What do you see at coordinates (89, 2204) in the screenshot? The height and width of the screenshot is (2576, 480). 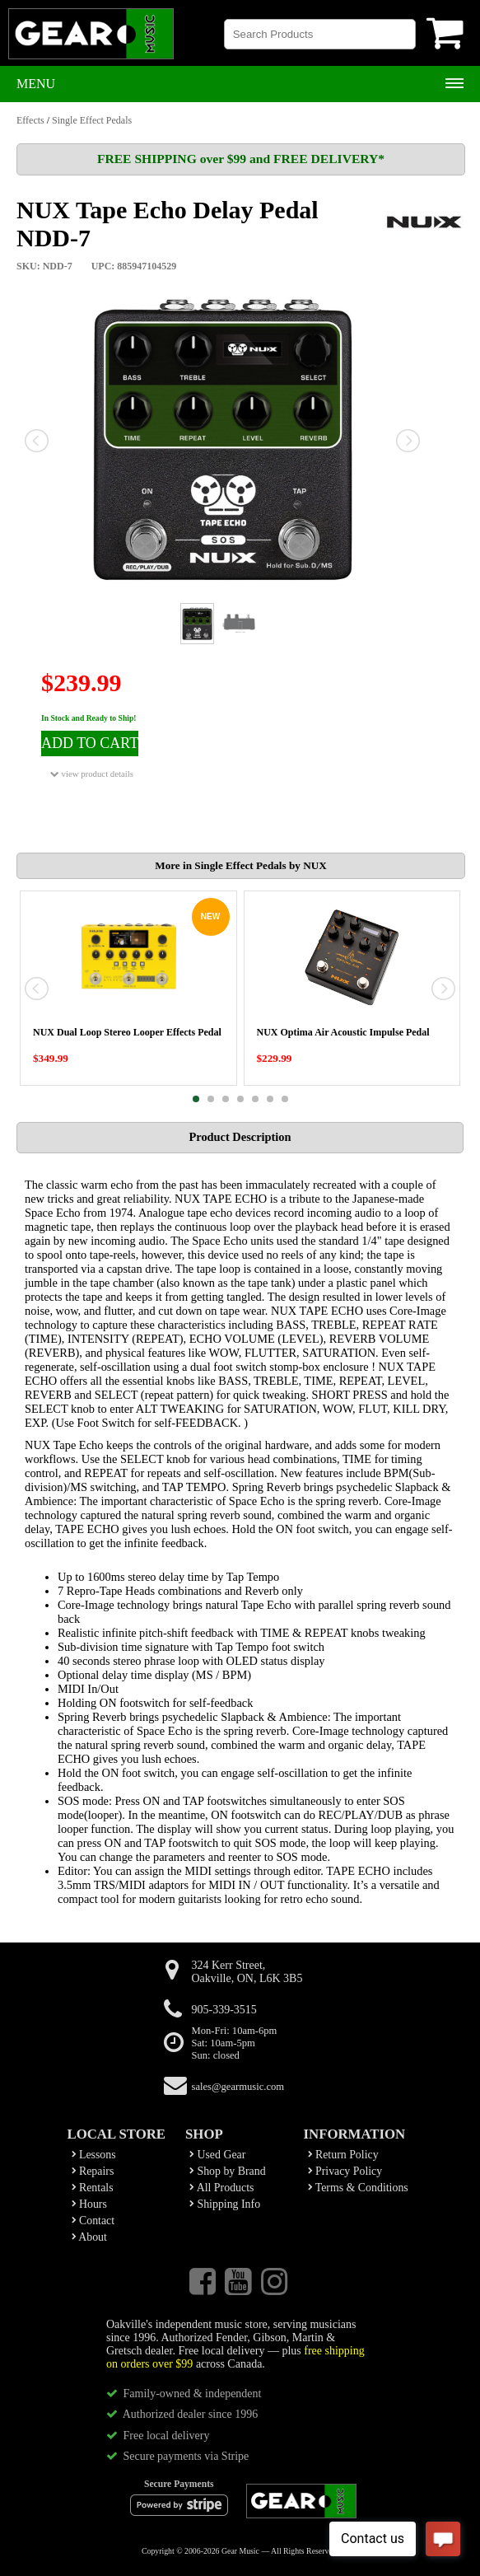 I see `Hours` at bounding box center [89, 2204].